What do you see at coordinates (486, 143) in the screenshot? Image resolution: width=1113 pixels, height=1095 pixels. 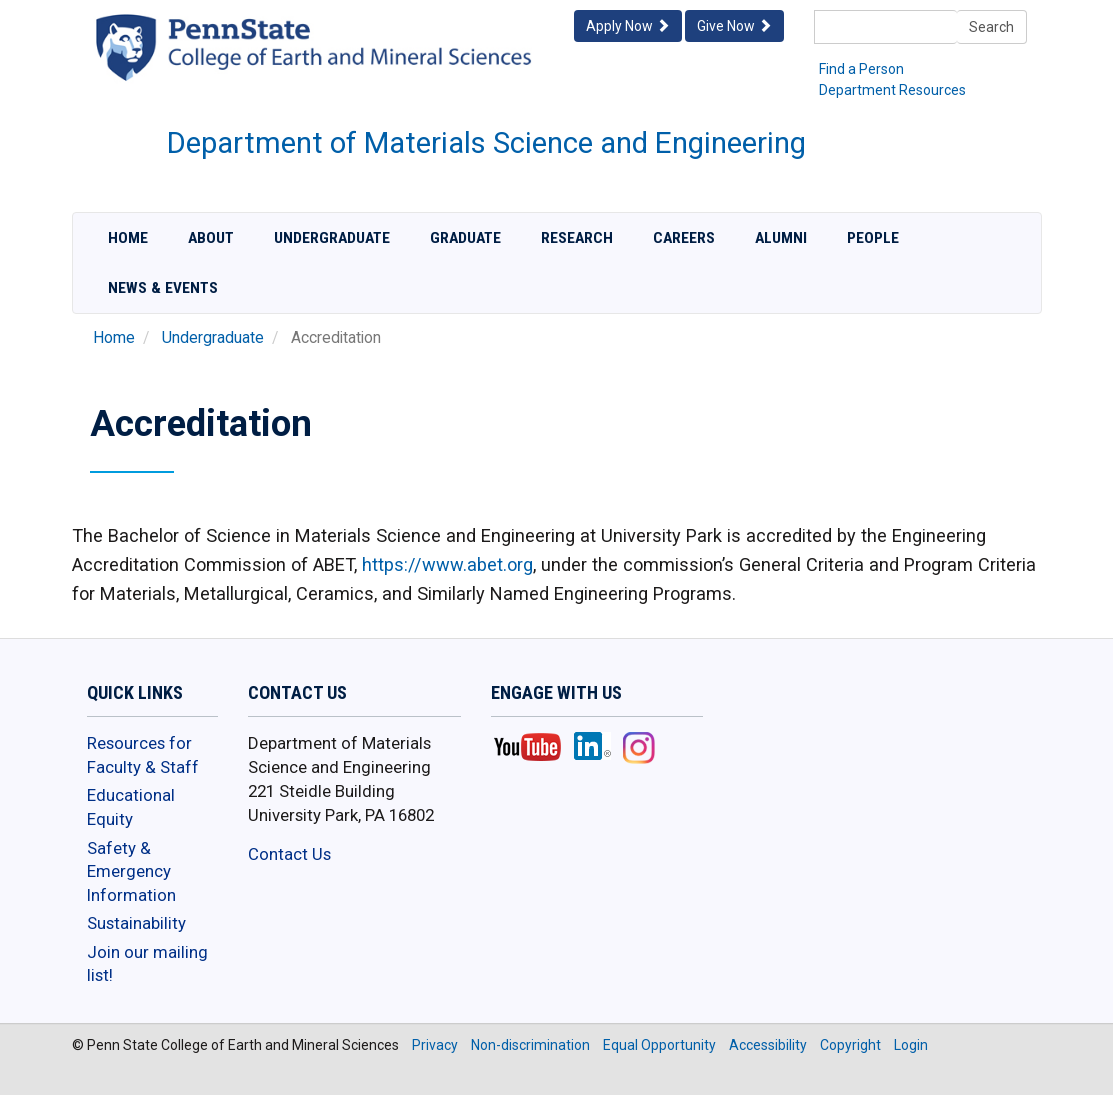 I see `Department of Materials Science and Engineering` at bounding box center [486, 143].